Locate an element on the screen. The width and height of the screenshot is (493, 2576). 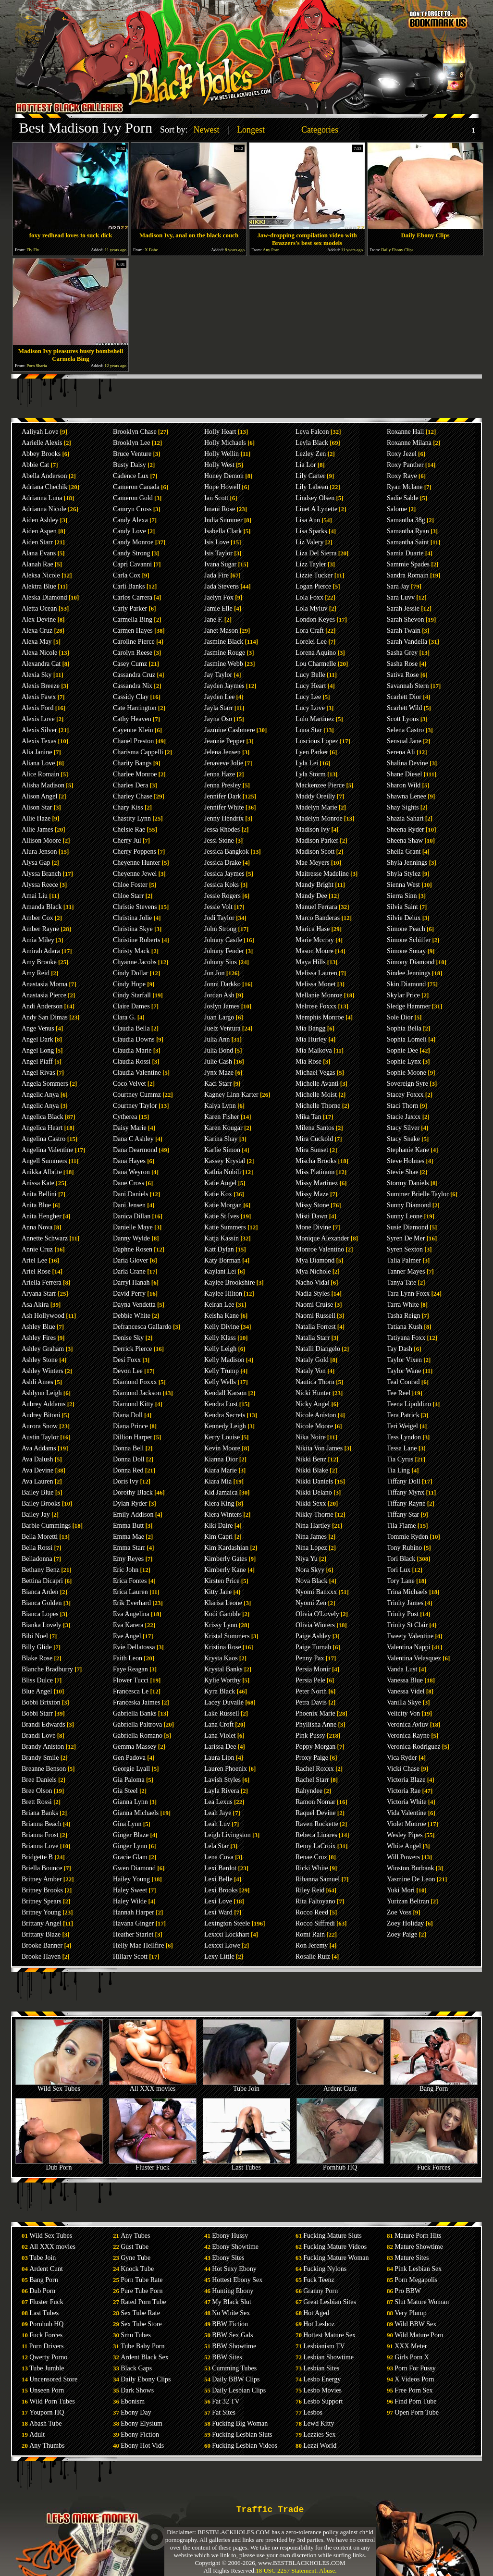
Fuck Forces is located at coordinates (434, 2164).